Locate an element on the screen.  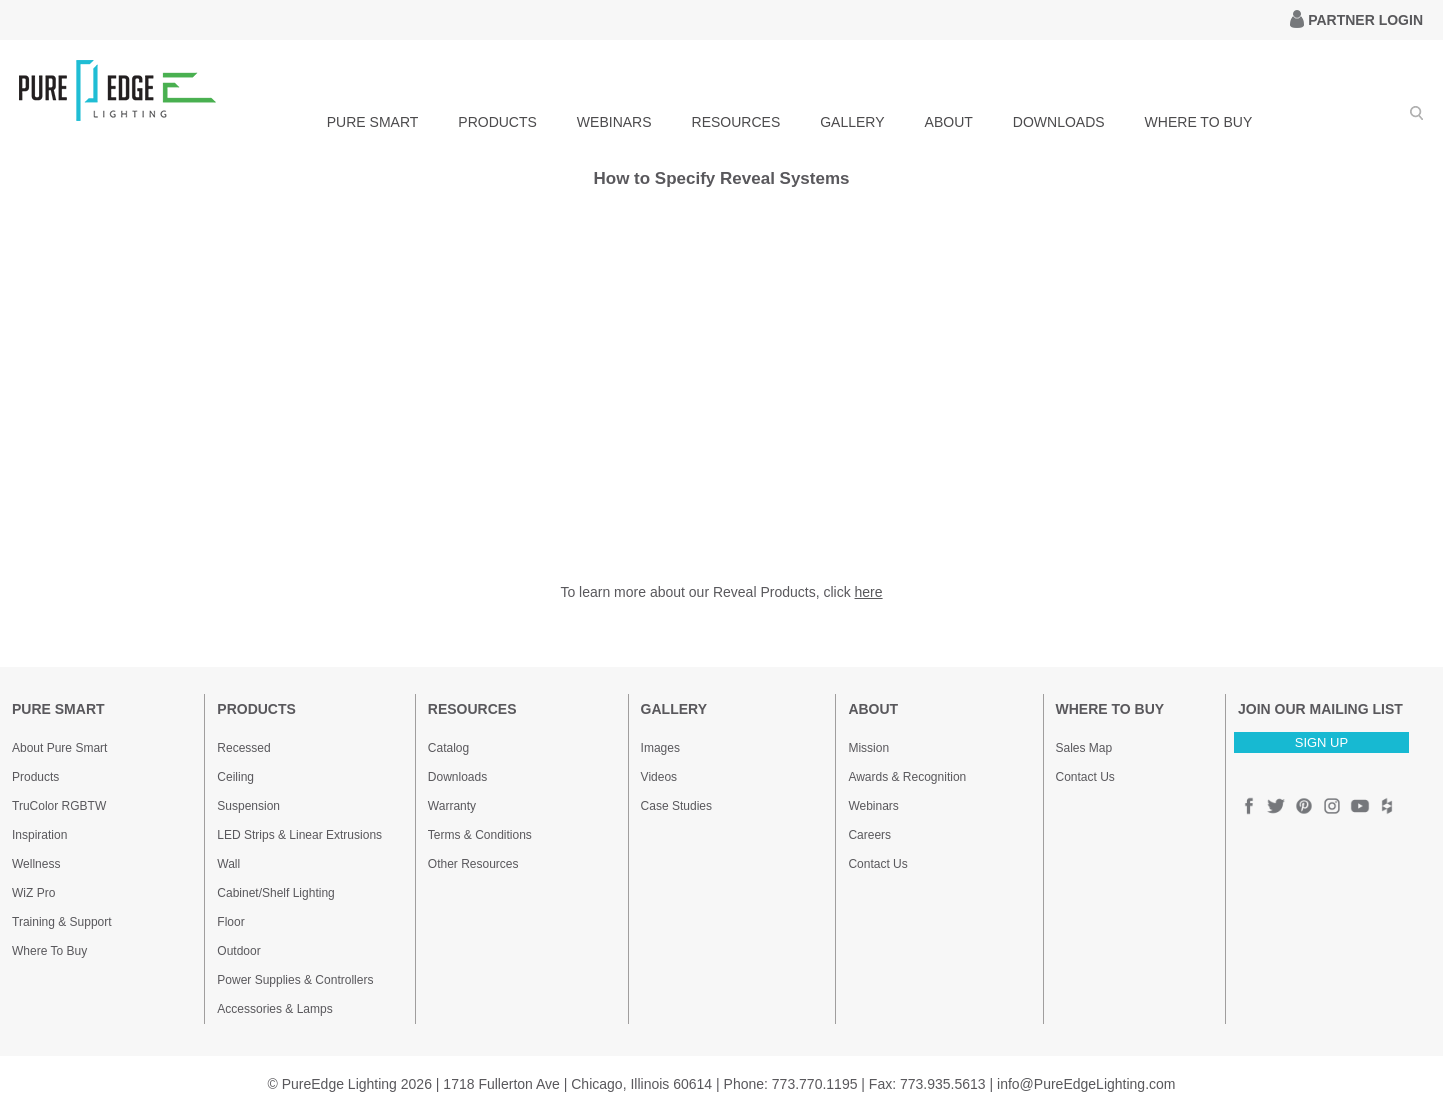
Terms & Conditions is located at coordinates (480, 835).